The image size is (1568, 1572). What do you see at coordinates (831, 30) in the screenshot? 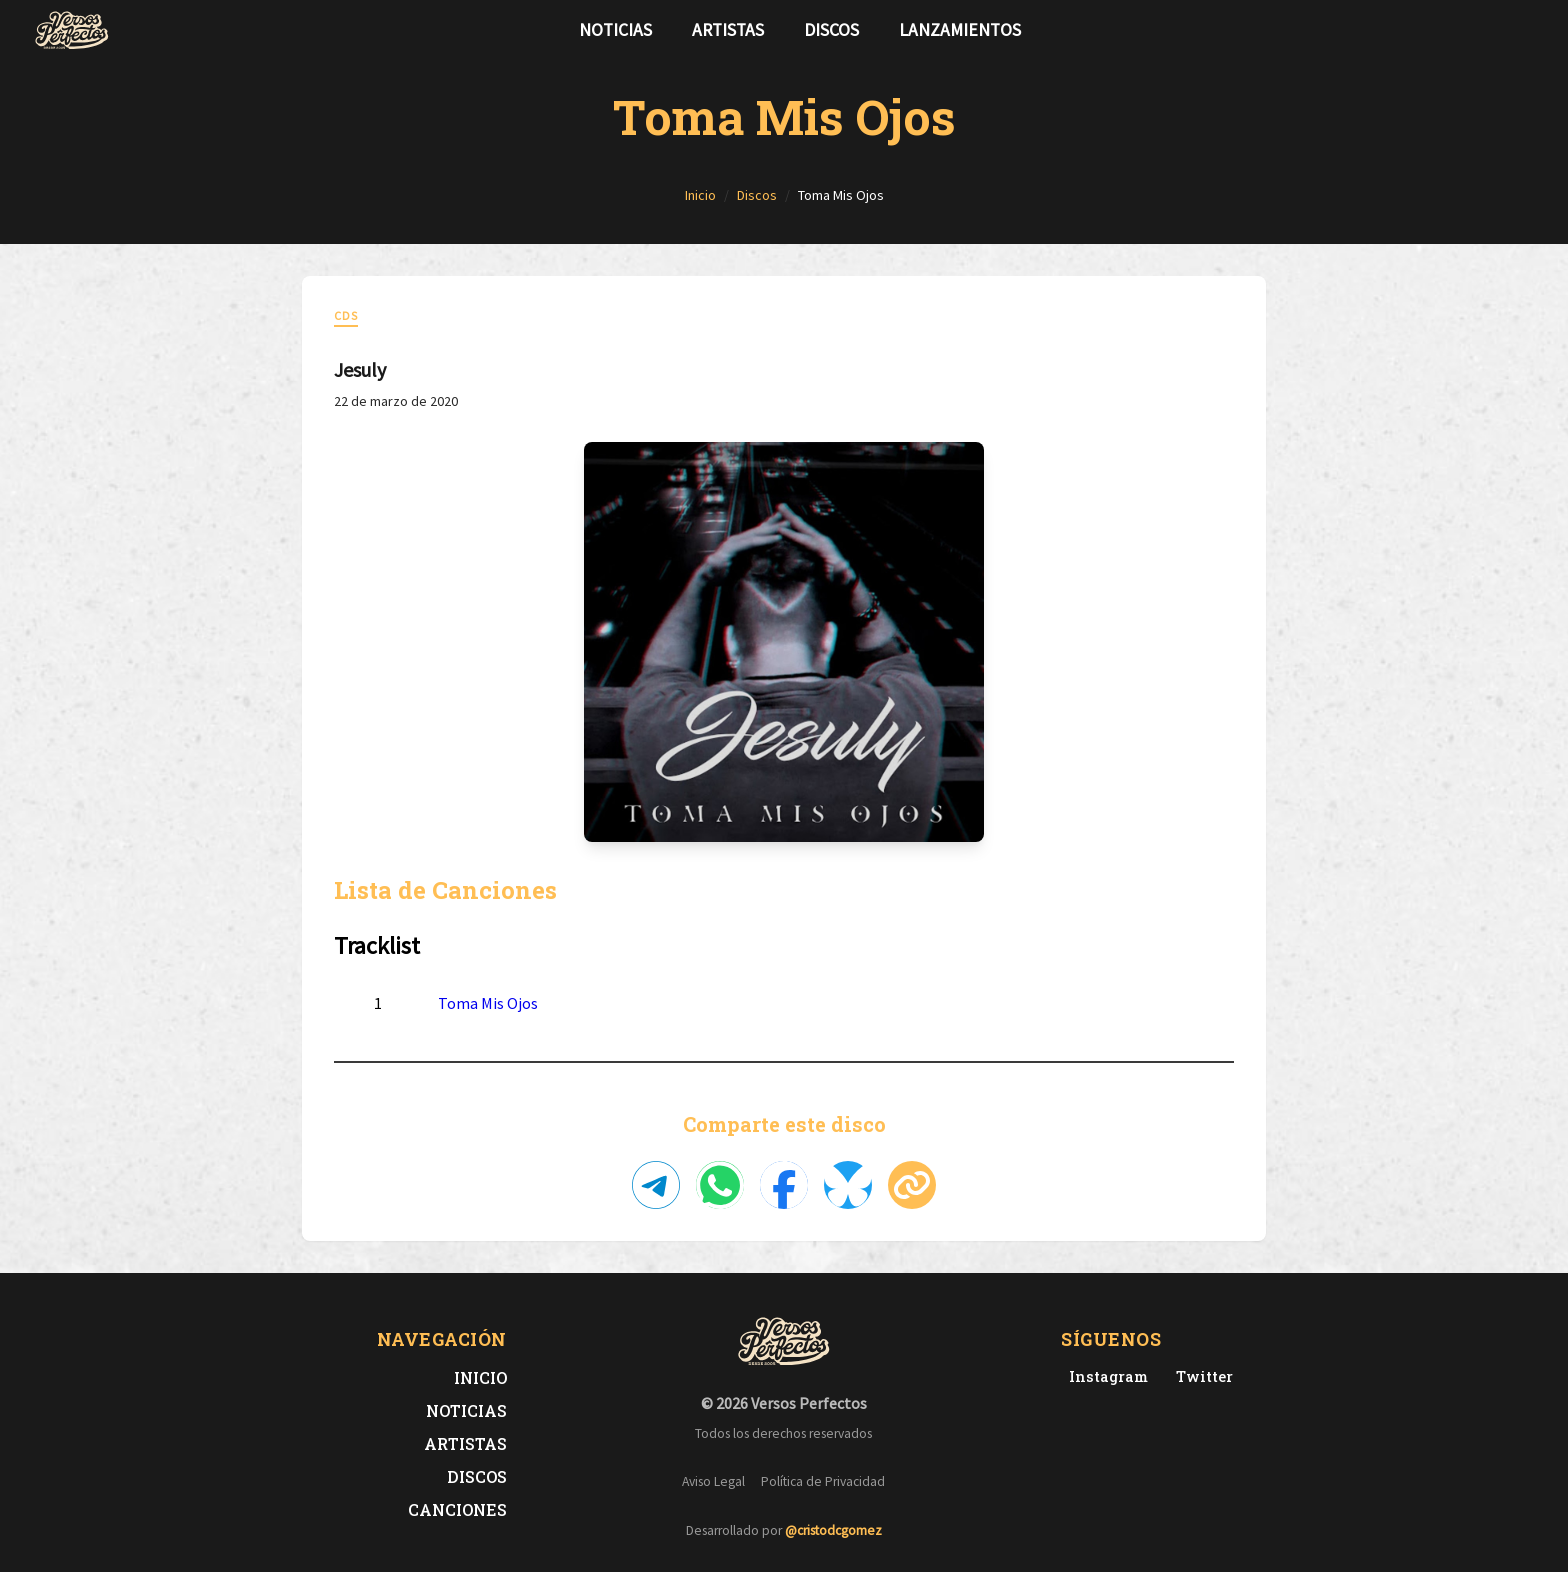
I see `Discos` at bounding box center [831, 30].